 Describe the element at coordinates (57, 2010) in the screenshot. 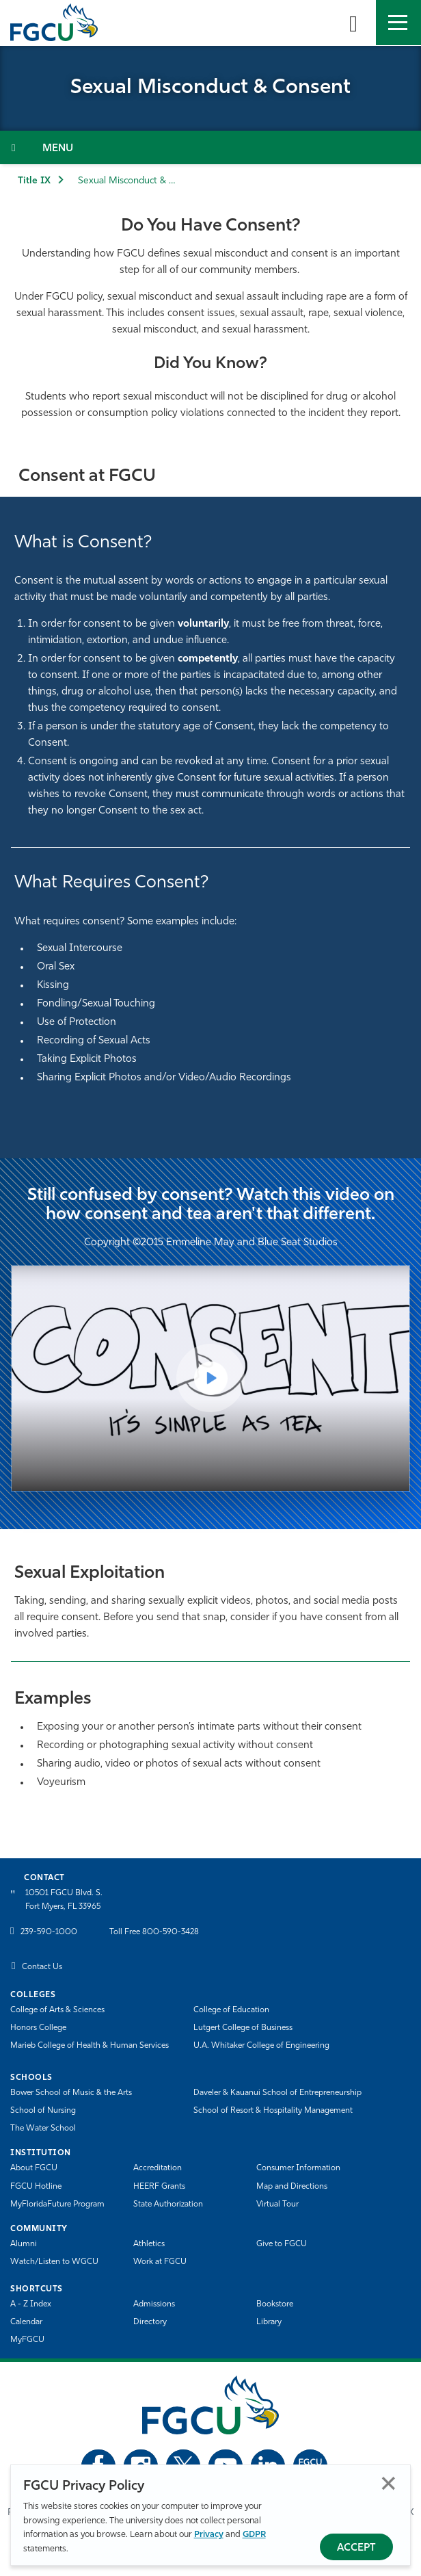

I see `College of Arts & Sciences` at that location.